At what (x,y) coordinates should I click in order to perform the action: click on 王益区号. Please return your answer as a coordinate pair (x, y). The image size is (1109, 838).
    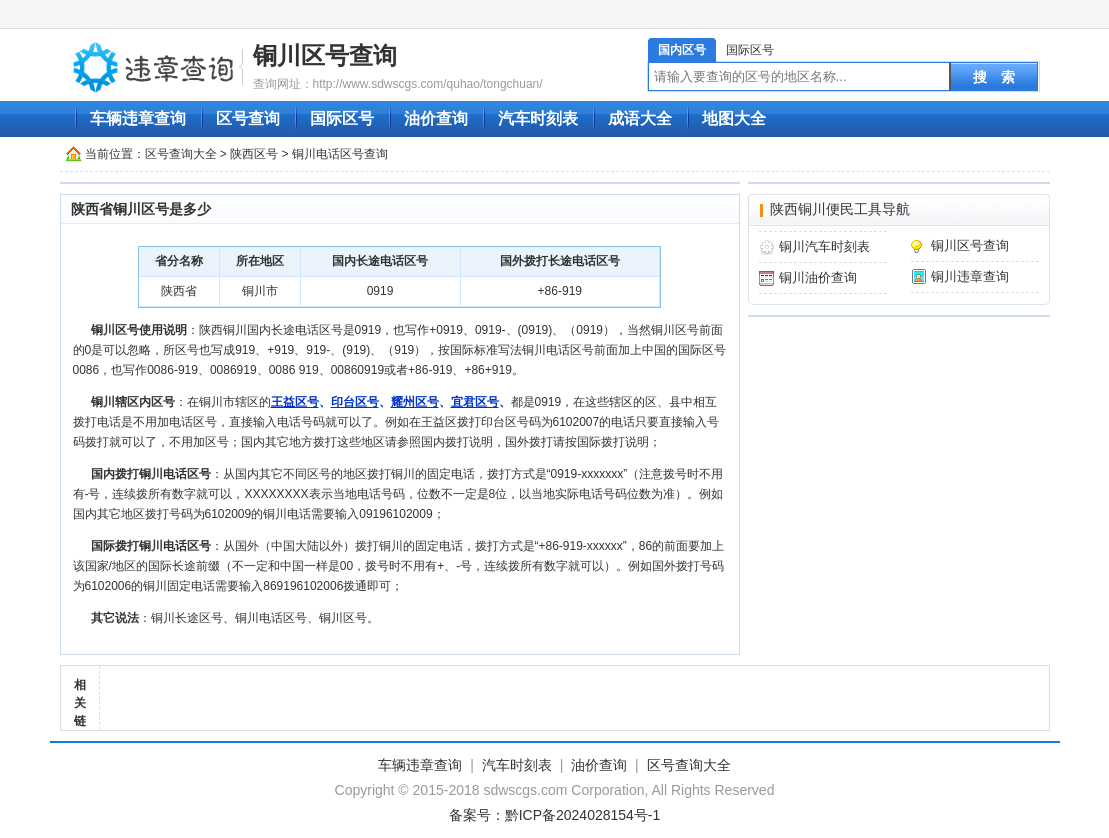
    Looking at the image, I should click on (295, 402).